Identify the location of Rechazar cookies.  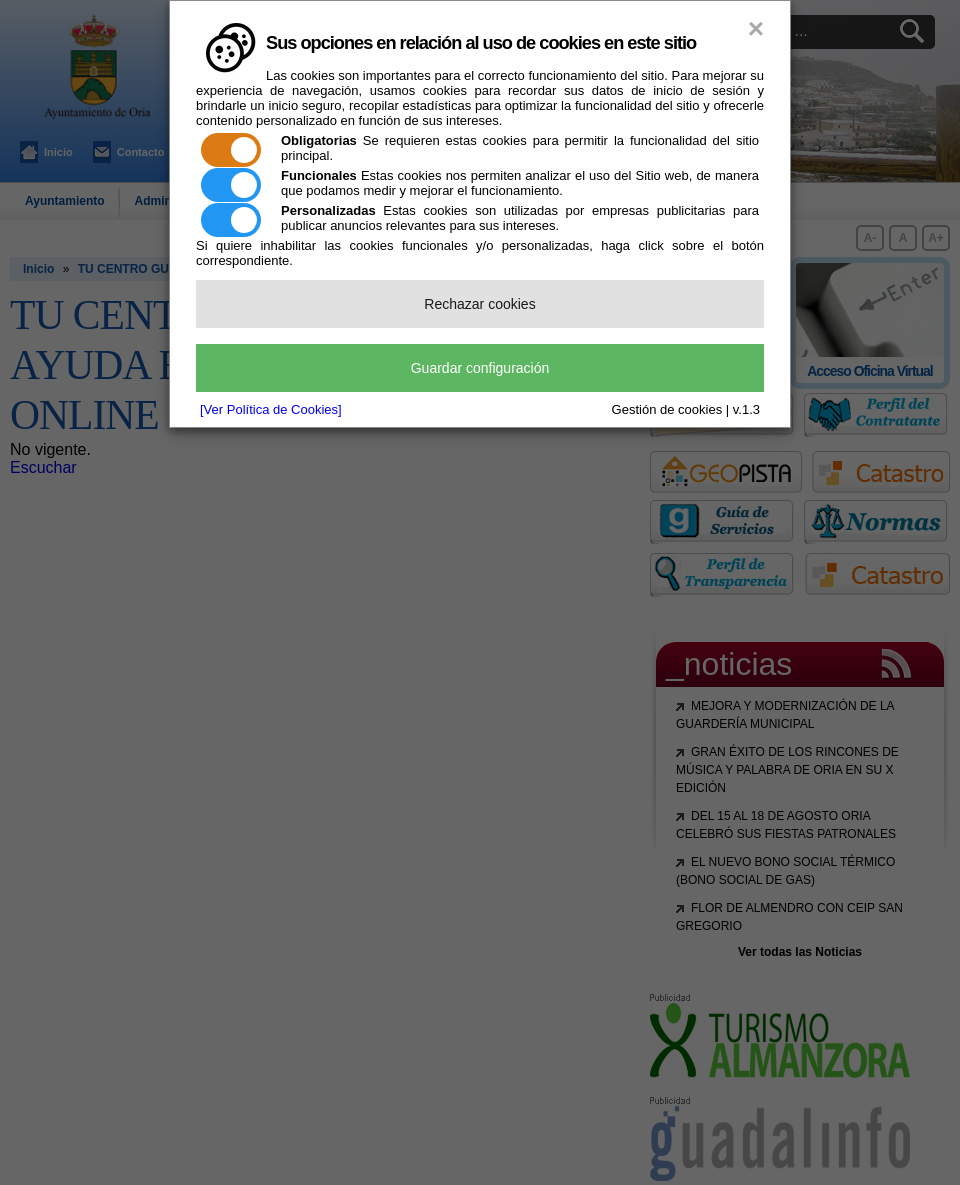
(479, 304).